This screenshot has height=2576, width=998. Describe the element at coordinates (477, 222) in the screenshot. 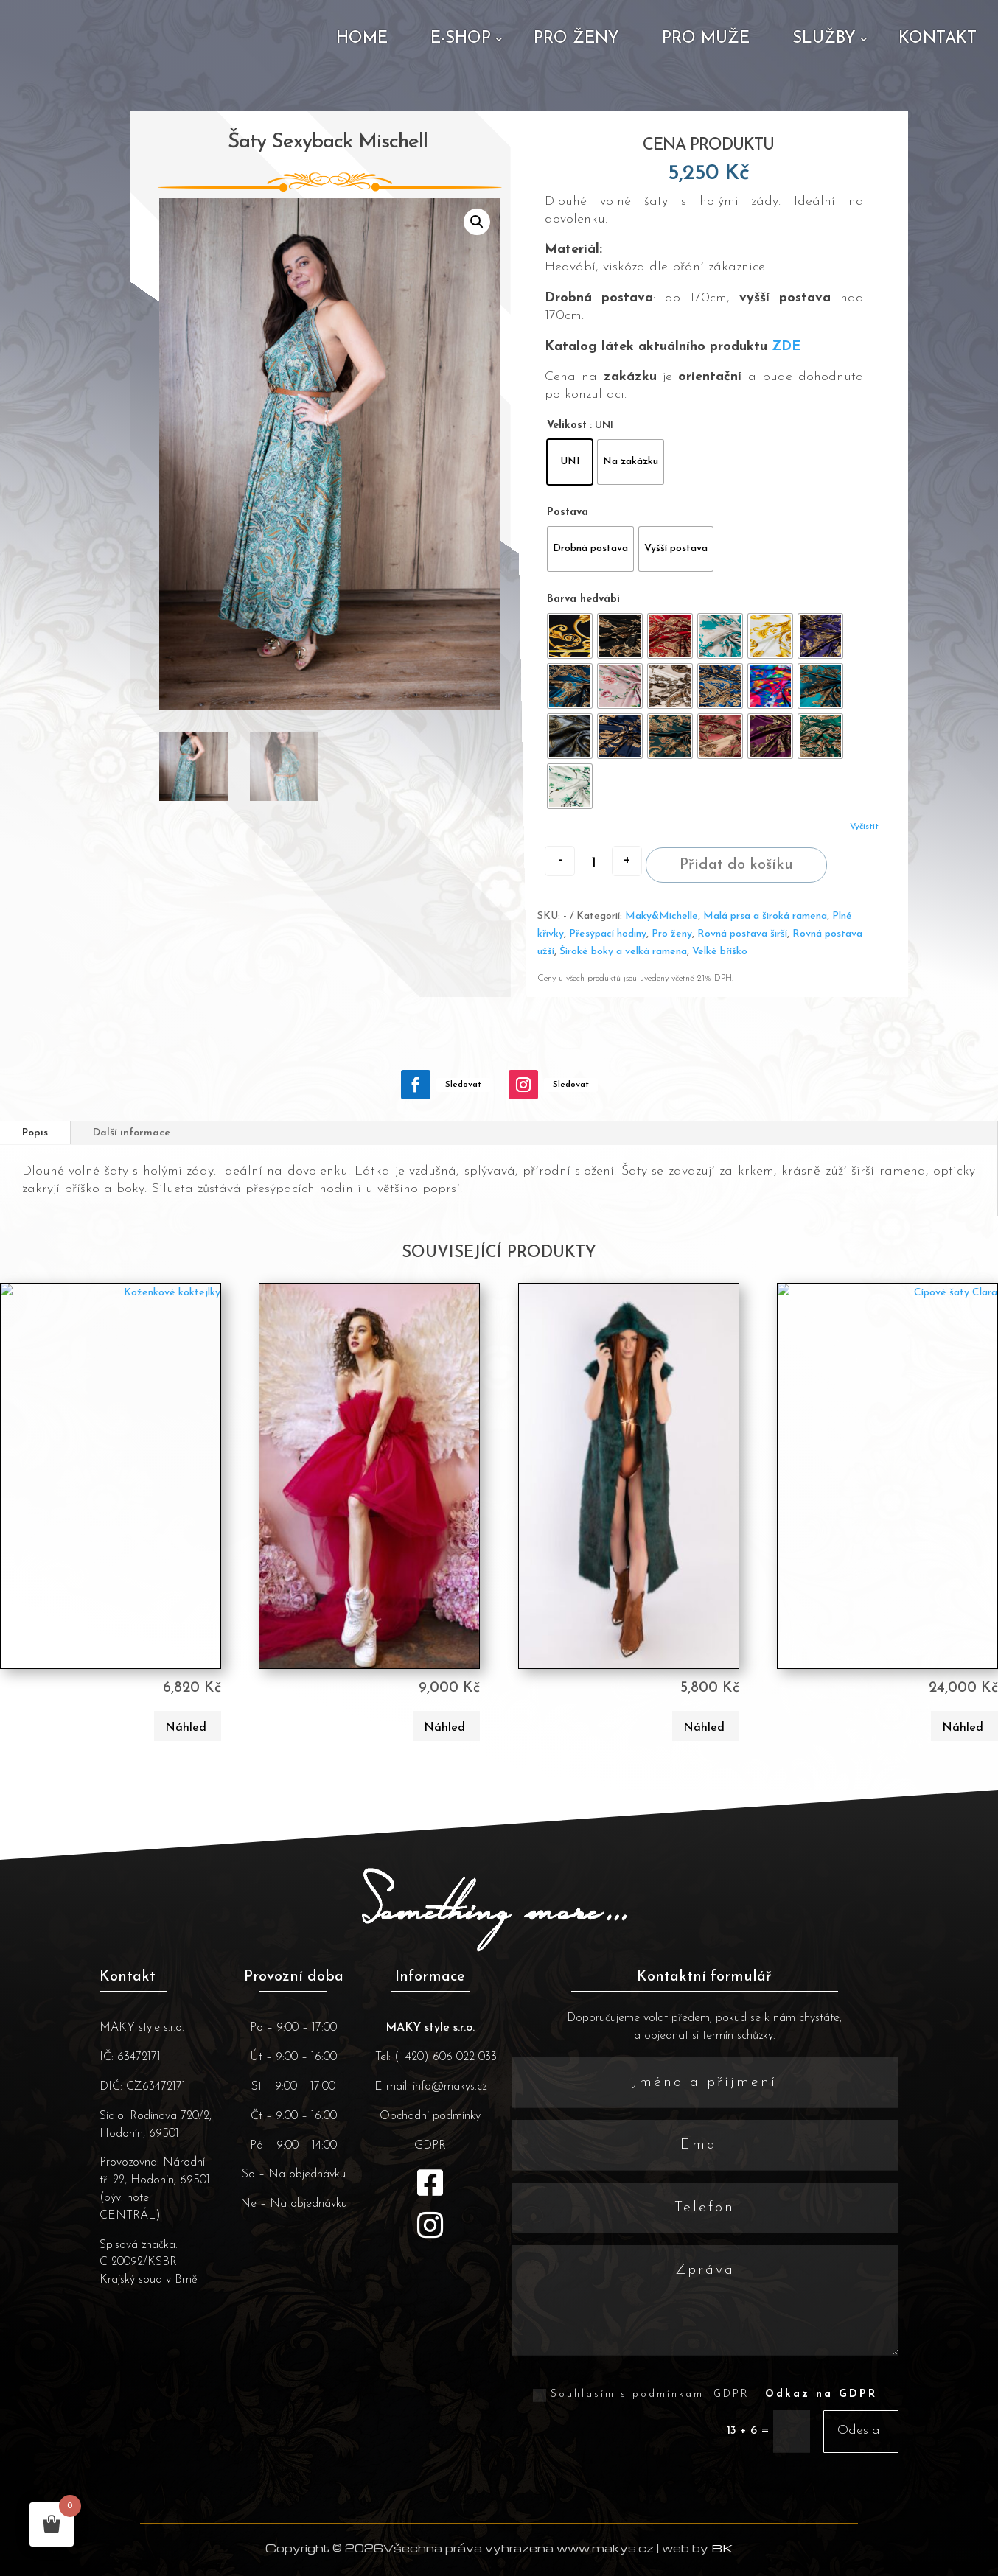

I see `[button]` at that location.